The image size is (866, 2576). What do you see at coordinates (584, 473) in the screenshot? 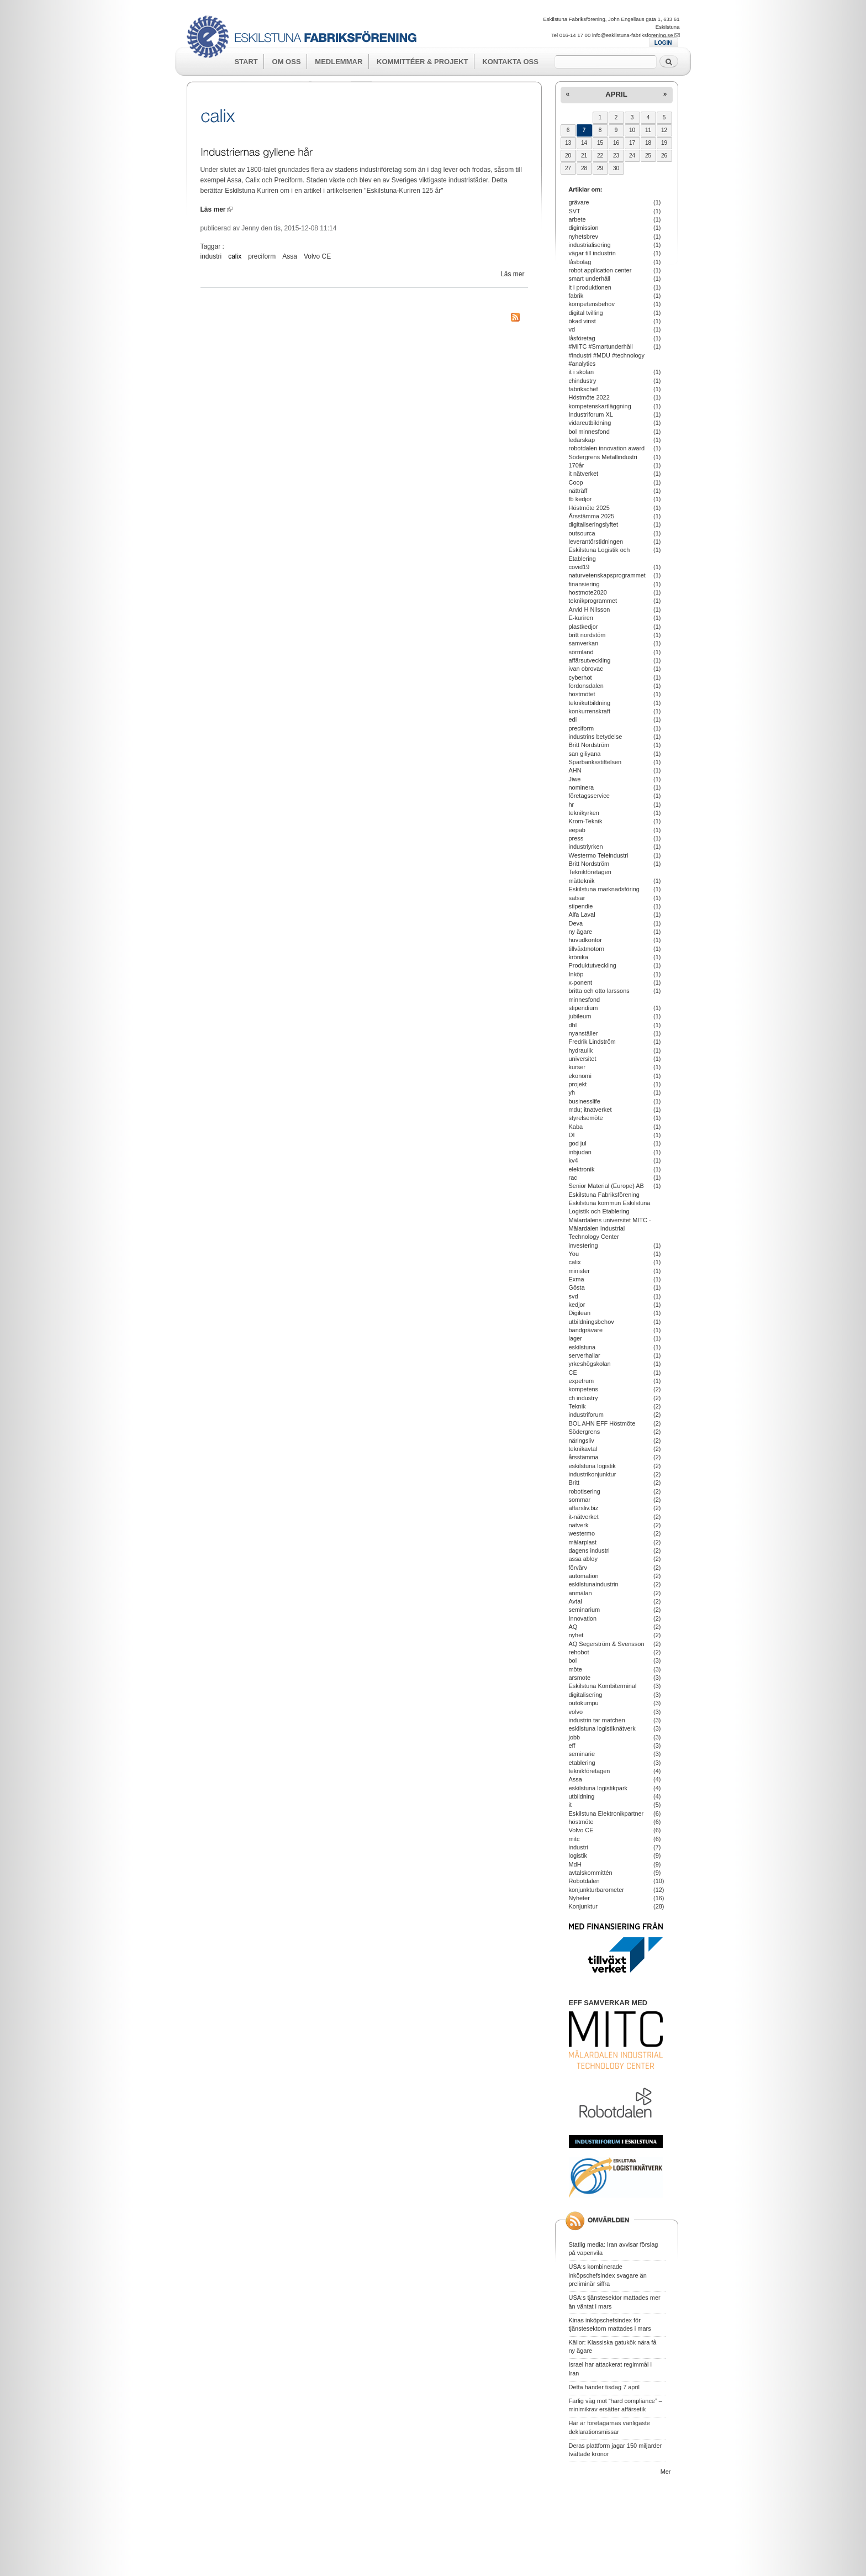
I see `it nätverket` at bounding box center [584, 473].